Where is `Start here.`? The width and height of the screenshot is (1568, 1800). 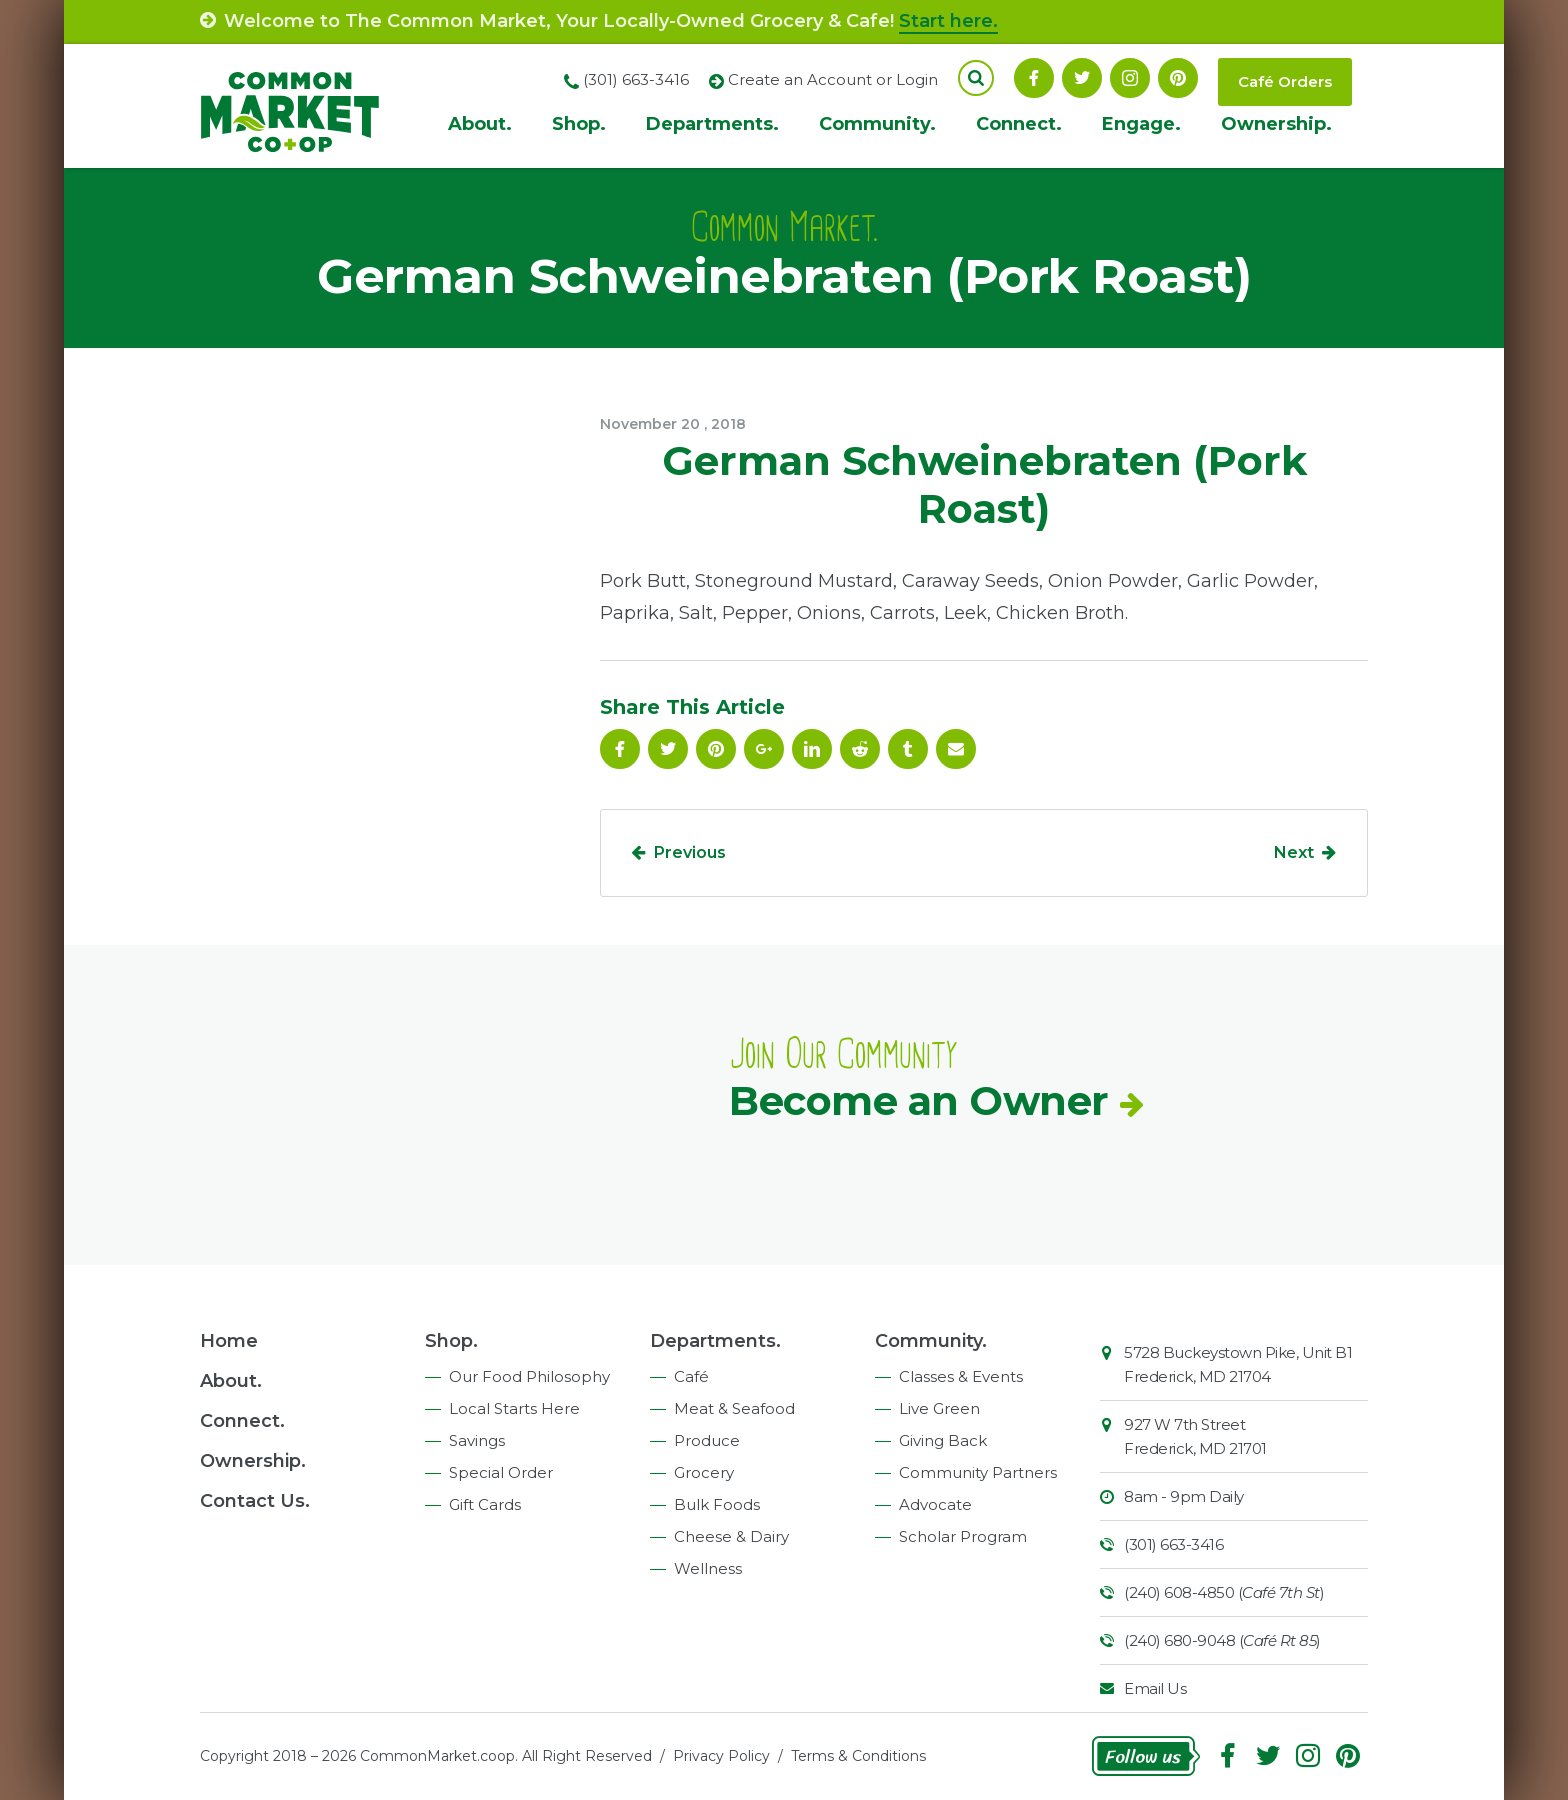
Start here. is located at coordinates (948, 21).